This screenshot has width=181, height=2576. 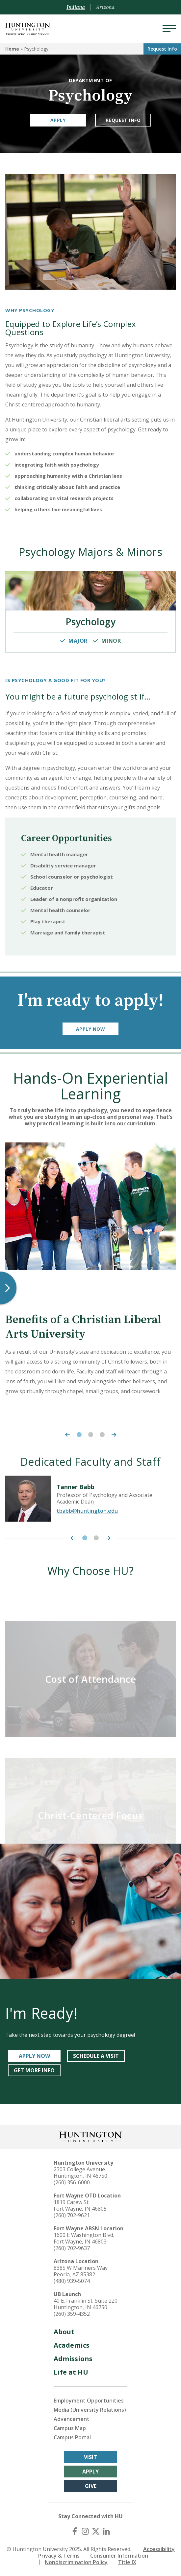 I want to click on GET MORE INFO, so click(x=34, y=2070).